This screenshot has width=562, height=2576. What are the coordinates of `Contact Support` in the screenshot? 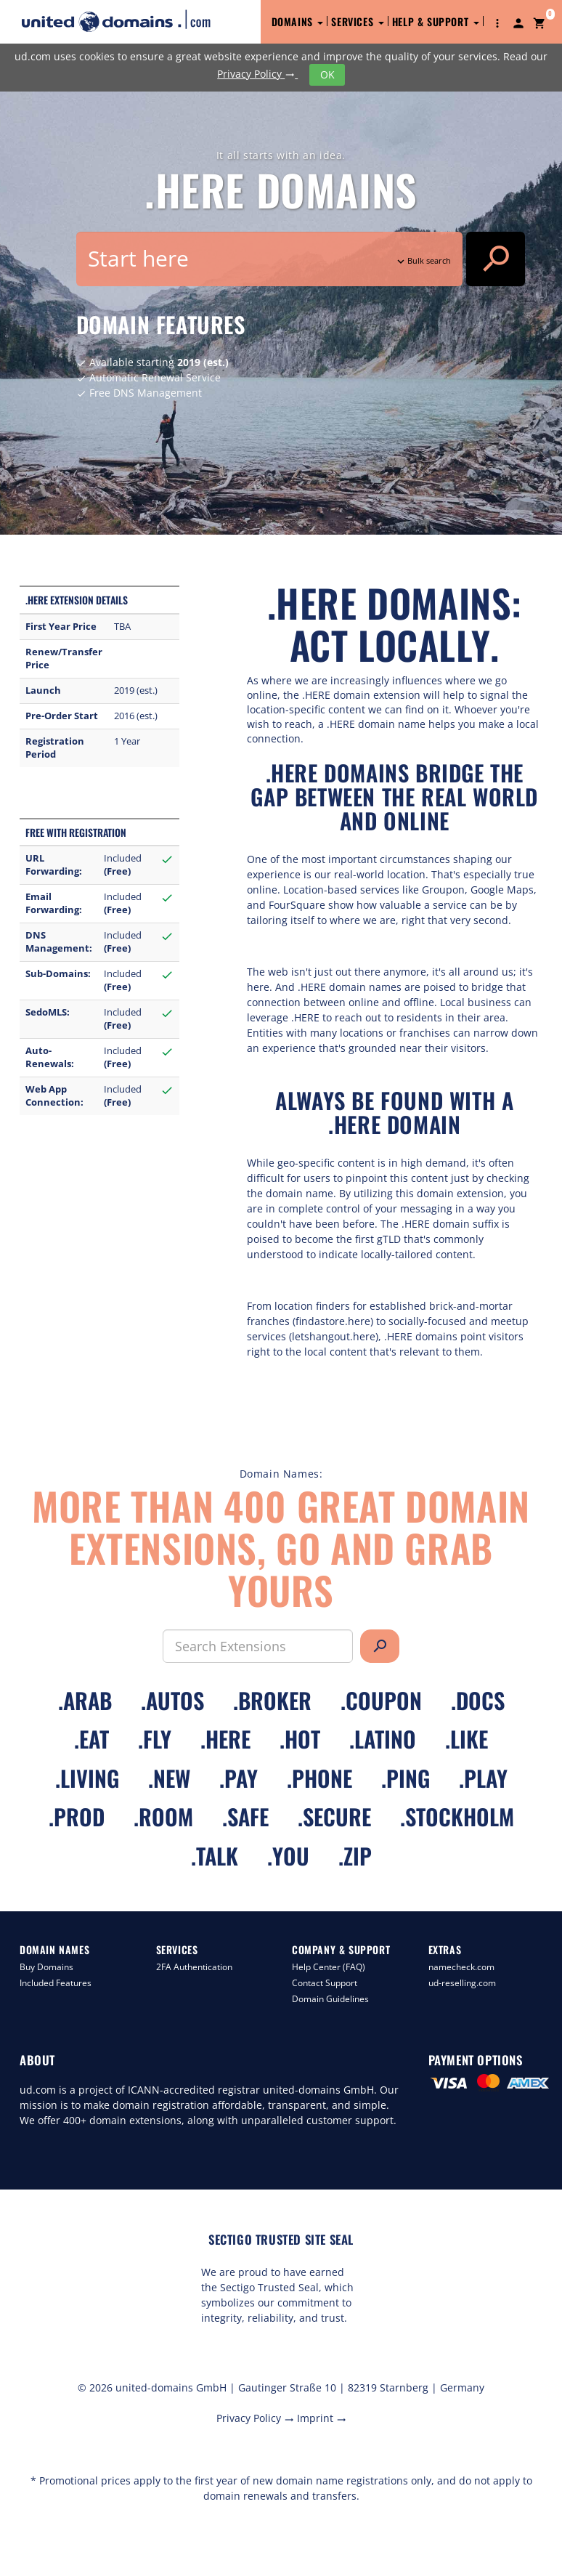 It's located at (324, 1983).